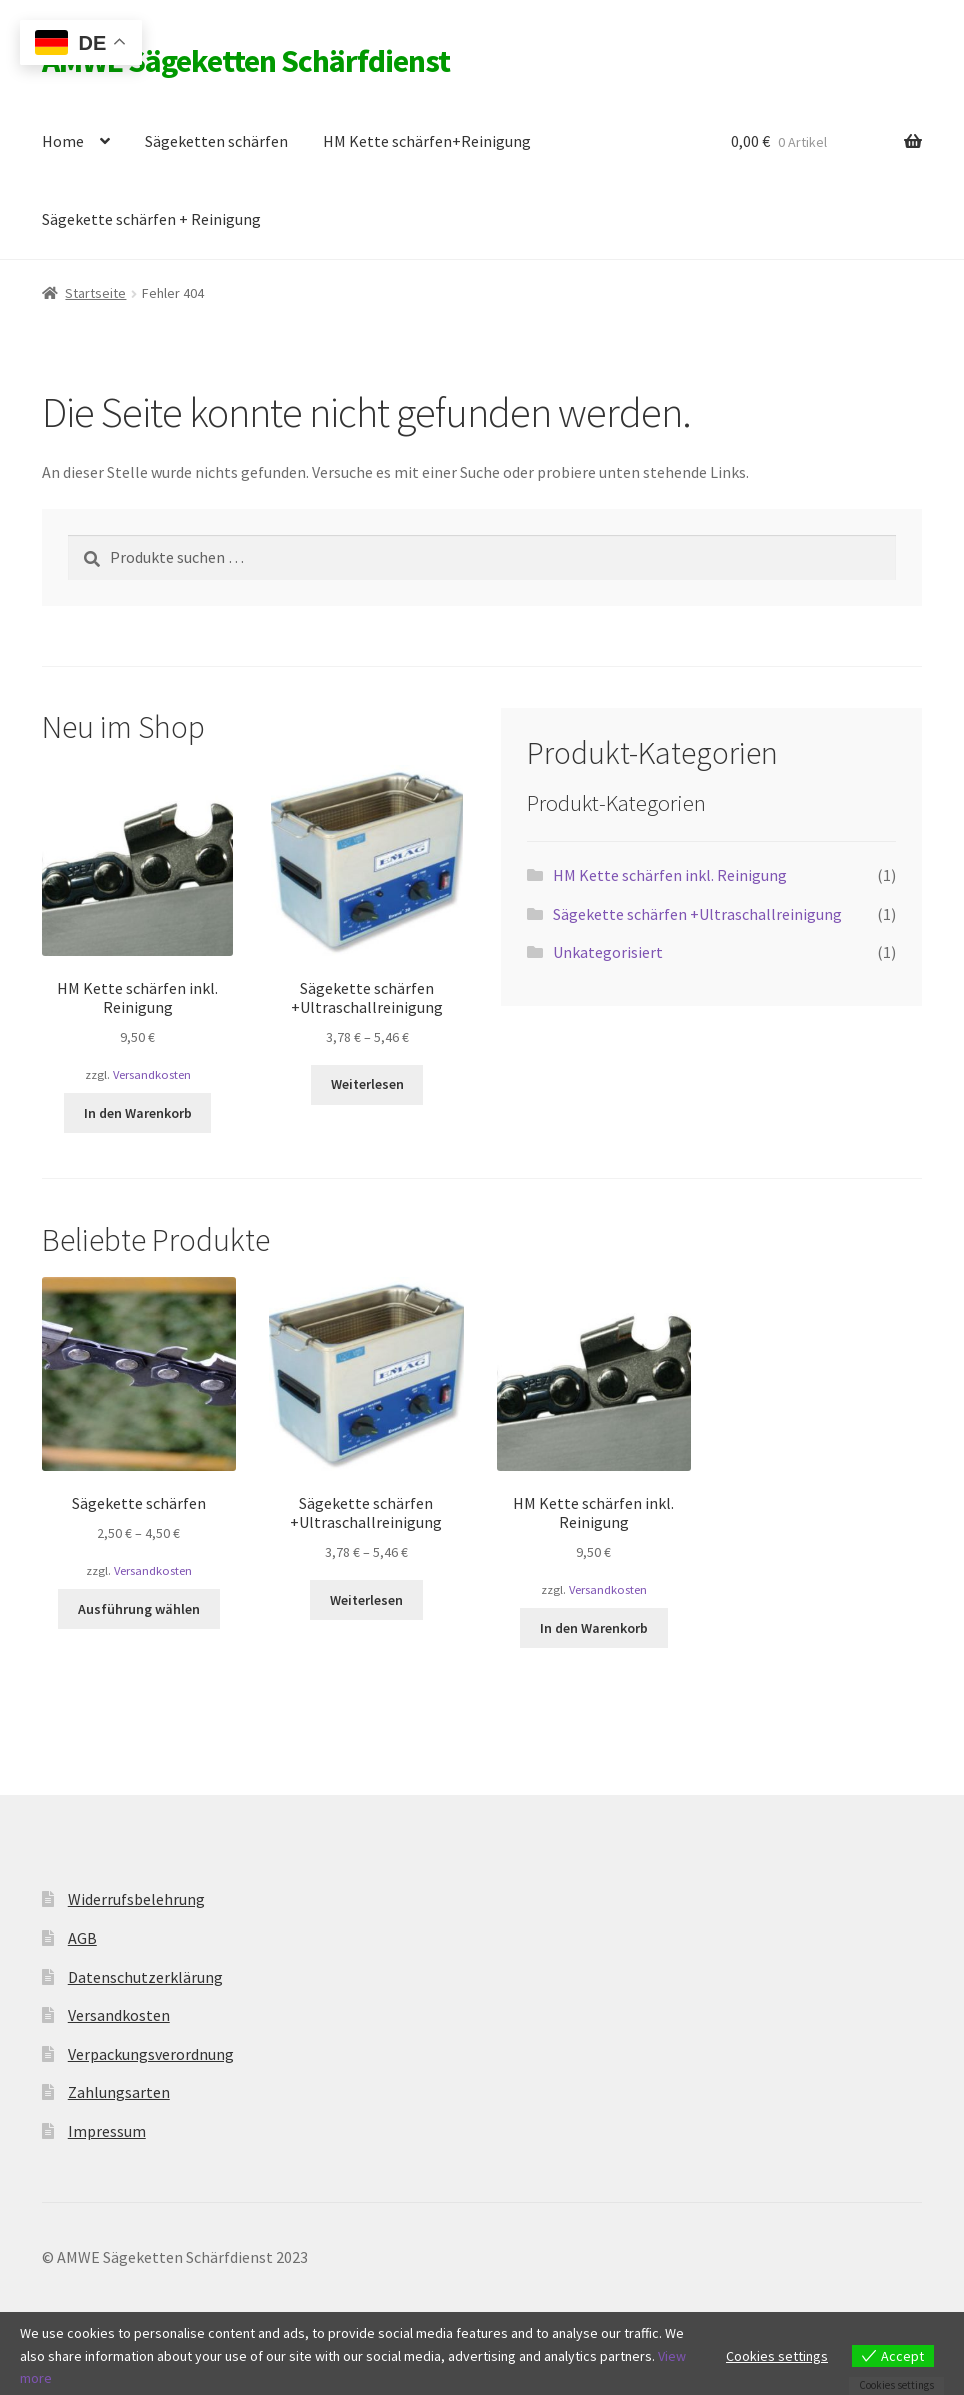  I want to click on Unkategorisiert, so click(608, 952).